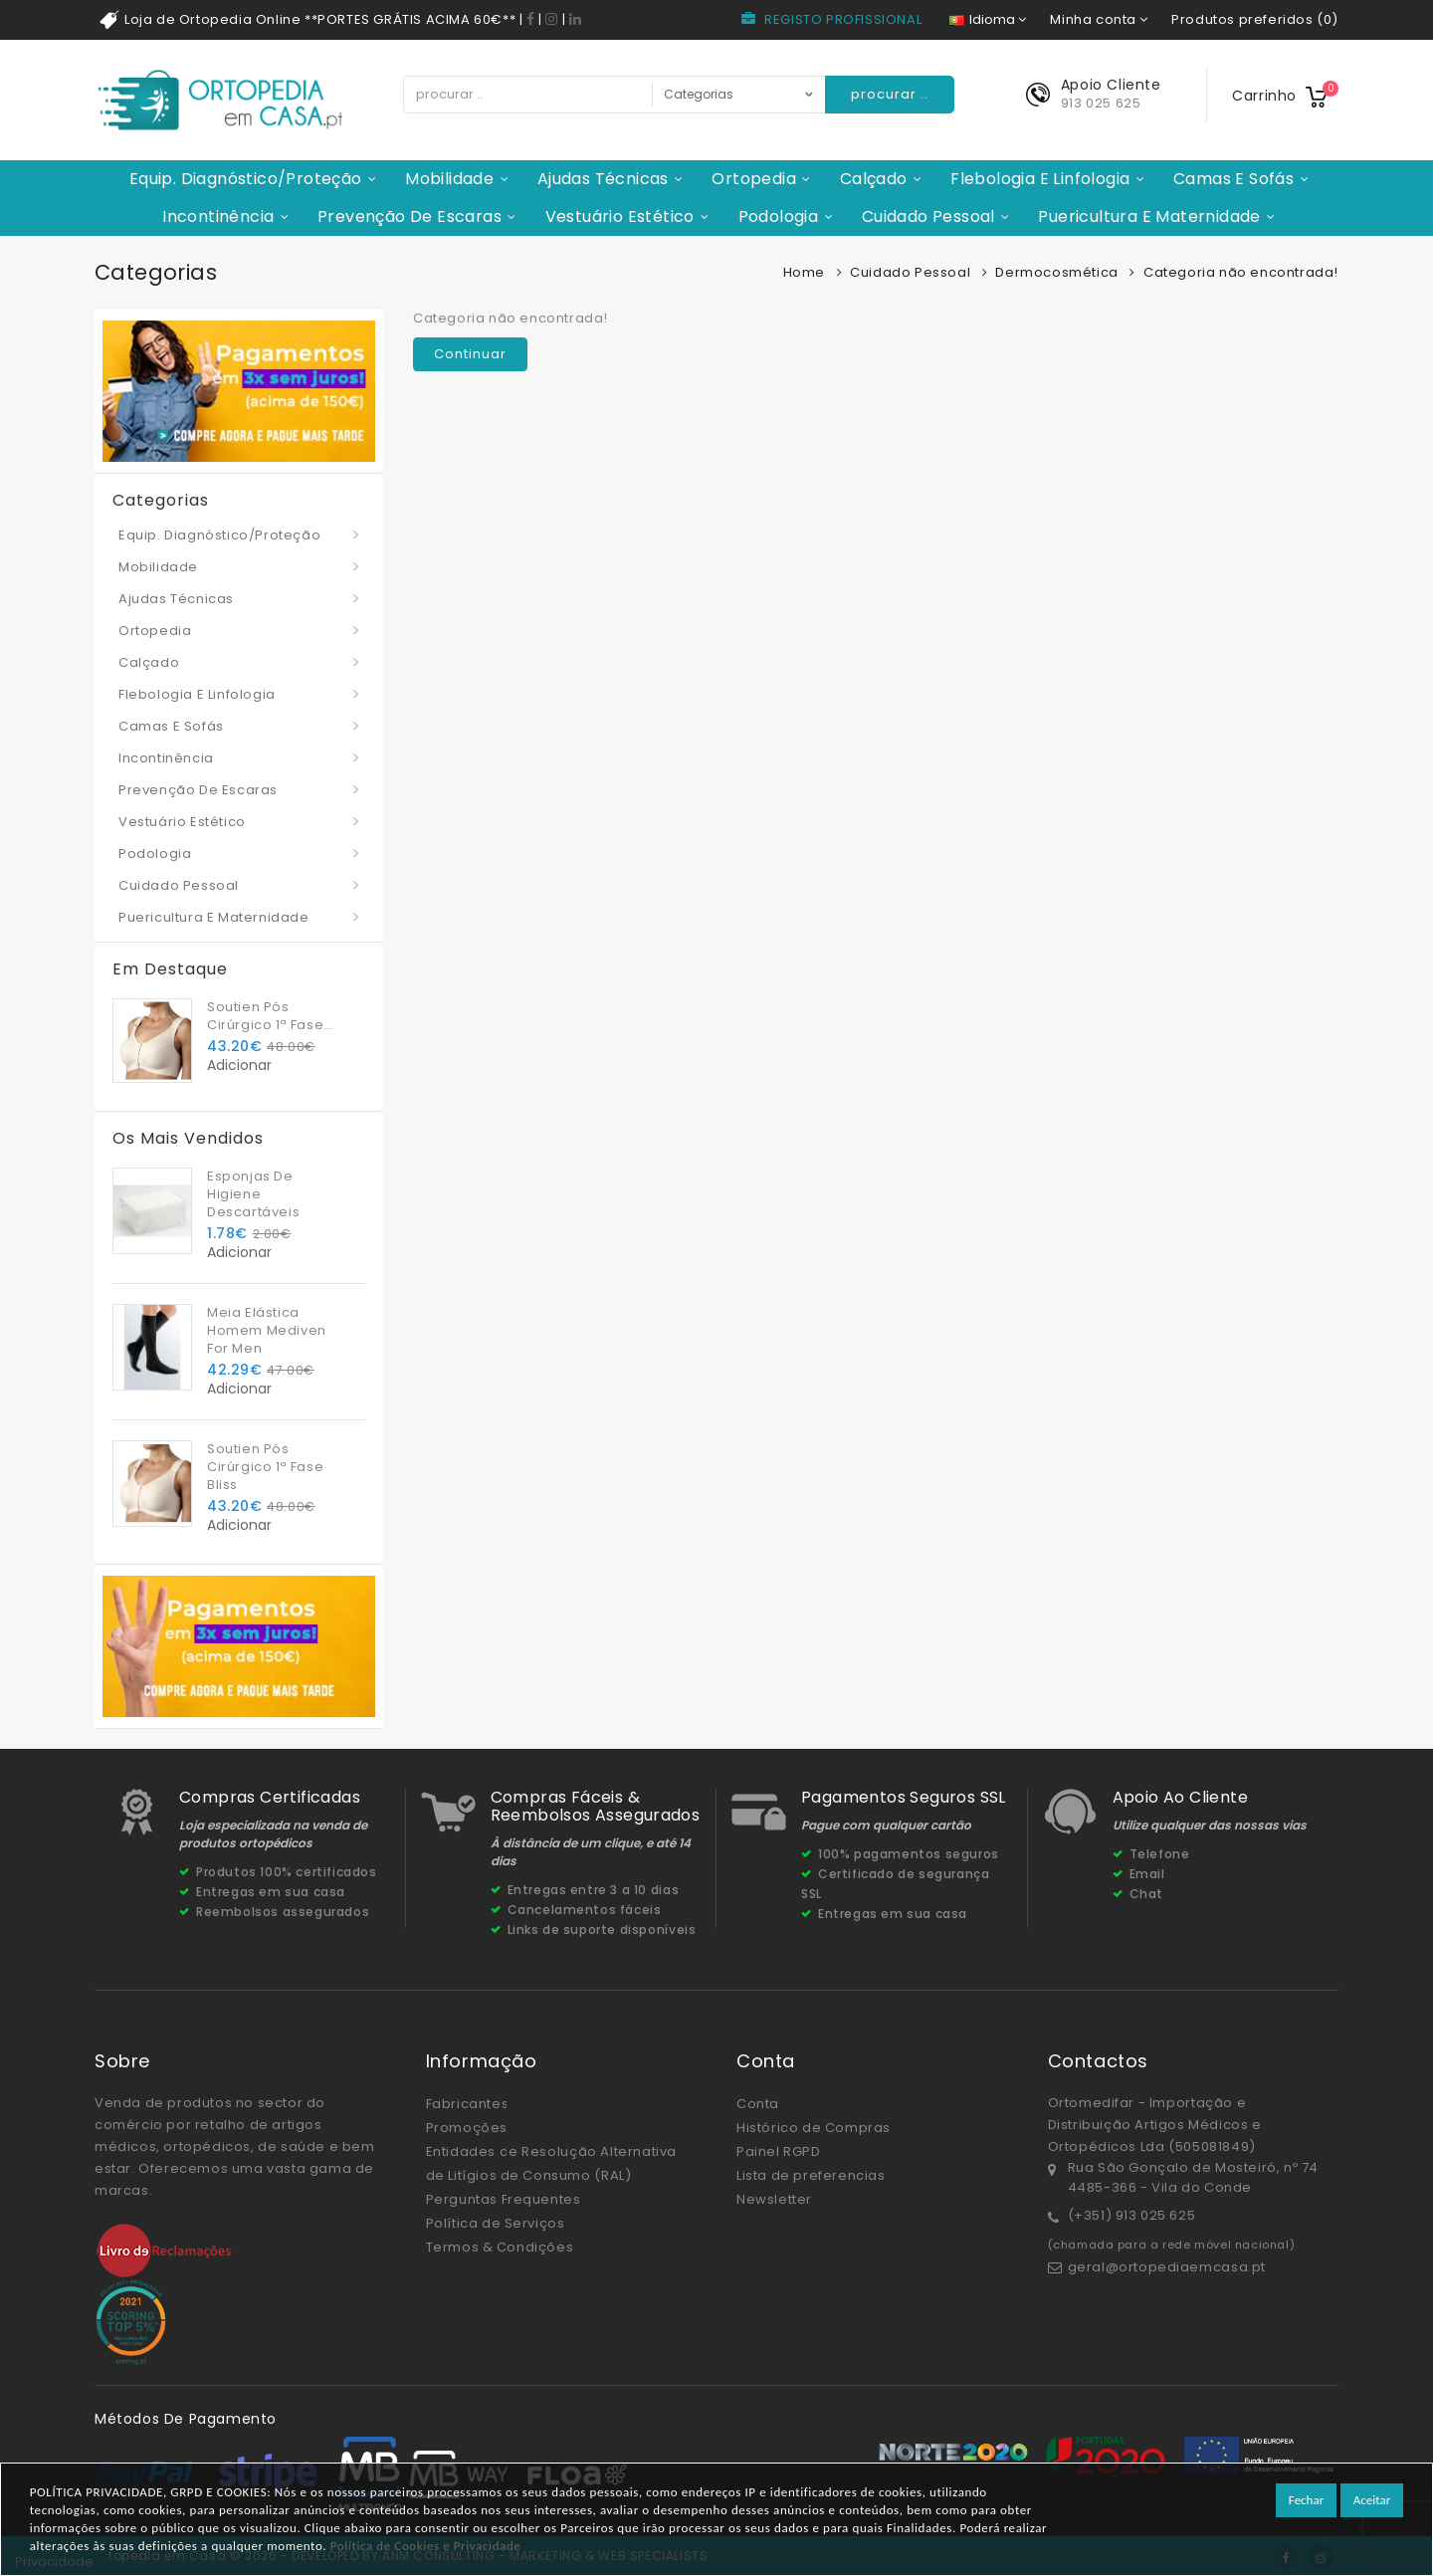 The height and width of the screenshot is (2576, 1433). What do you see at coordinates (1056, 272) in the screenshot?
I see `Dermocosmética` at bounding box center [1056, 272].